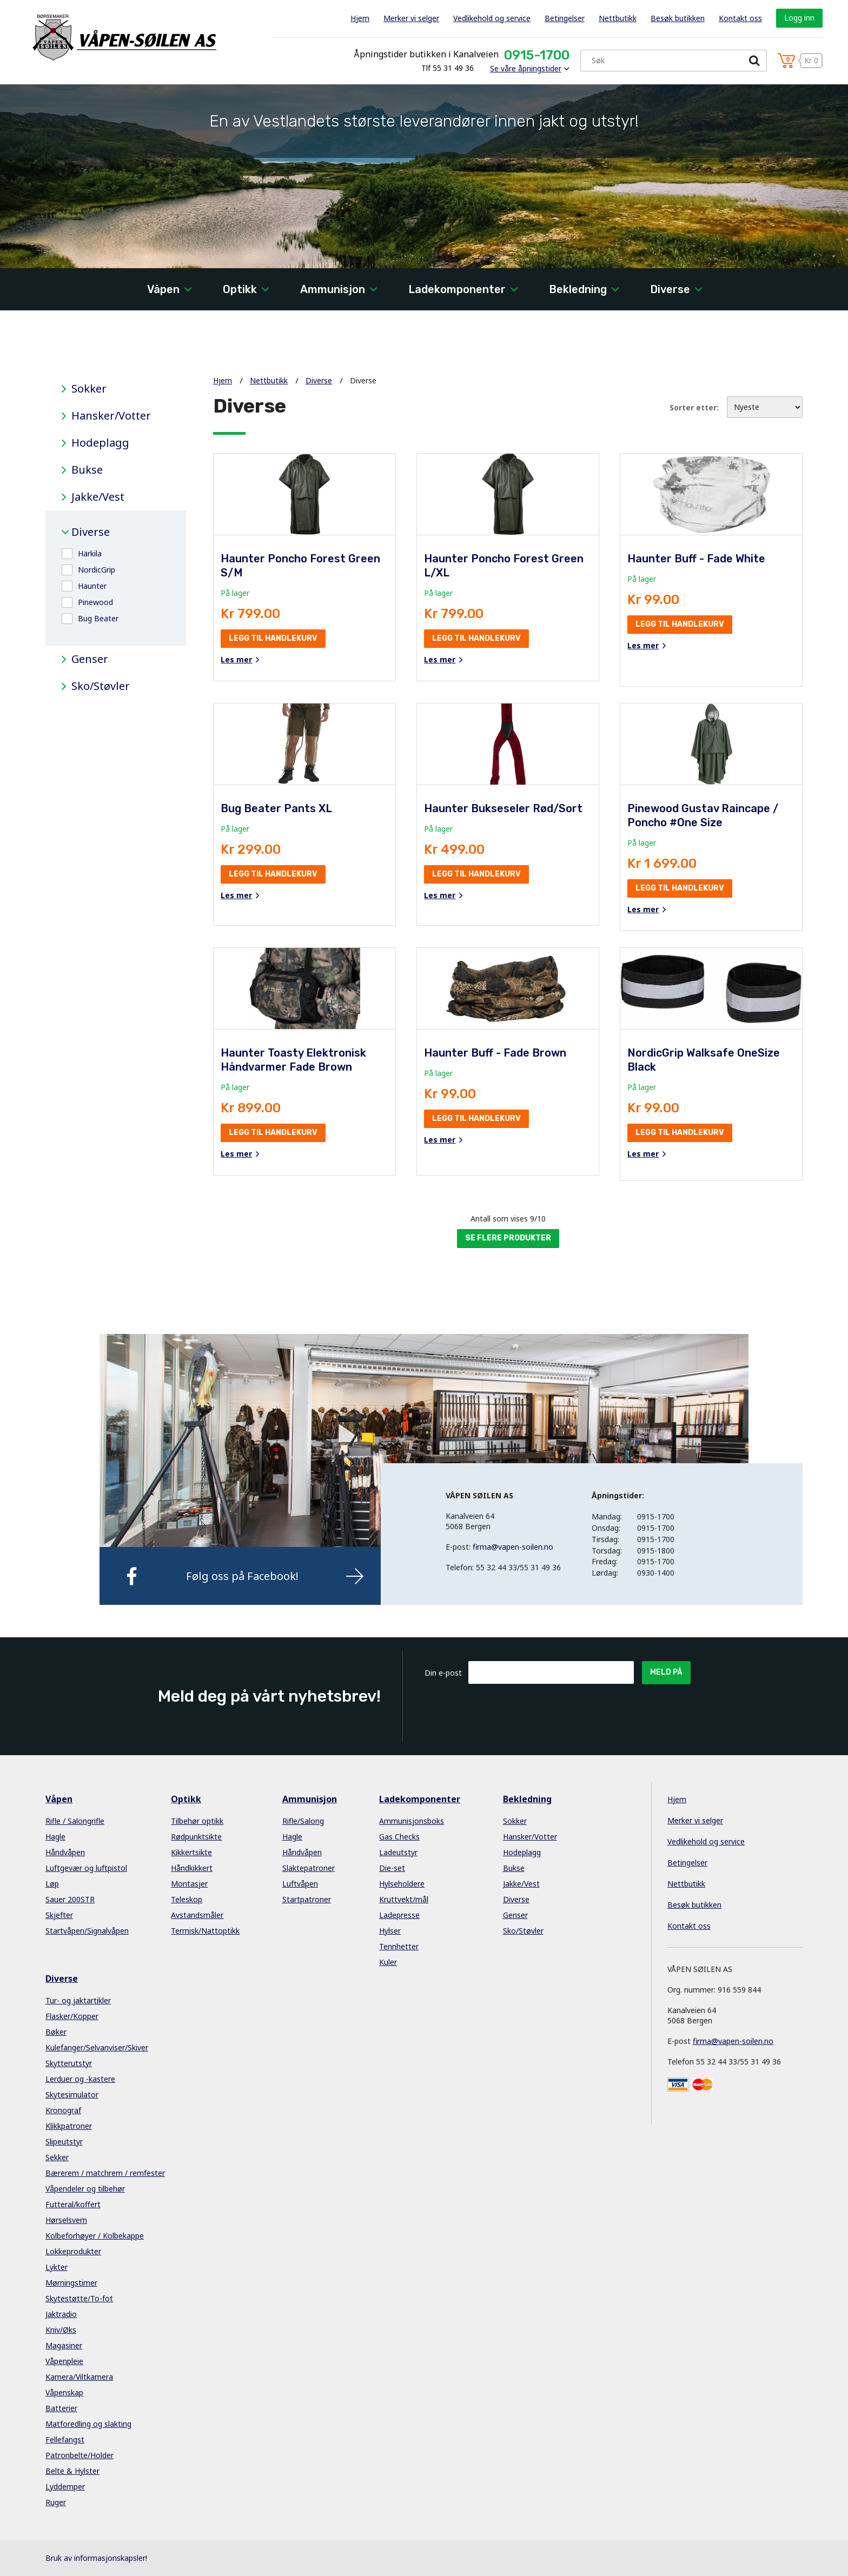 The image size is (848, 2576). What do you see at coordinates (191, 1852) in the screenshot?
I see `Kikkertsikte` at bounding box center [191, 1852].